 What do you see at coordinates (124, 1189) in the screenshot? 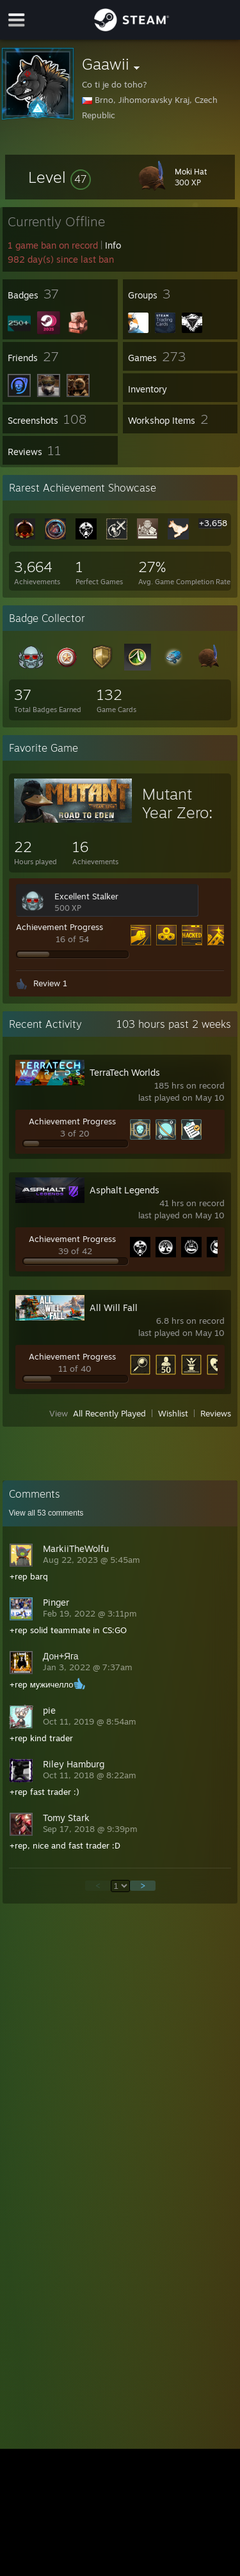
I see `Asphalt Legends` at bounding box center [124, 1189].